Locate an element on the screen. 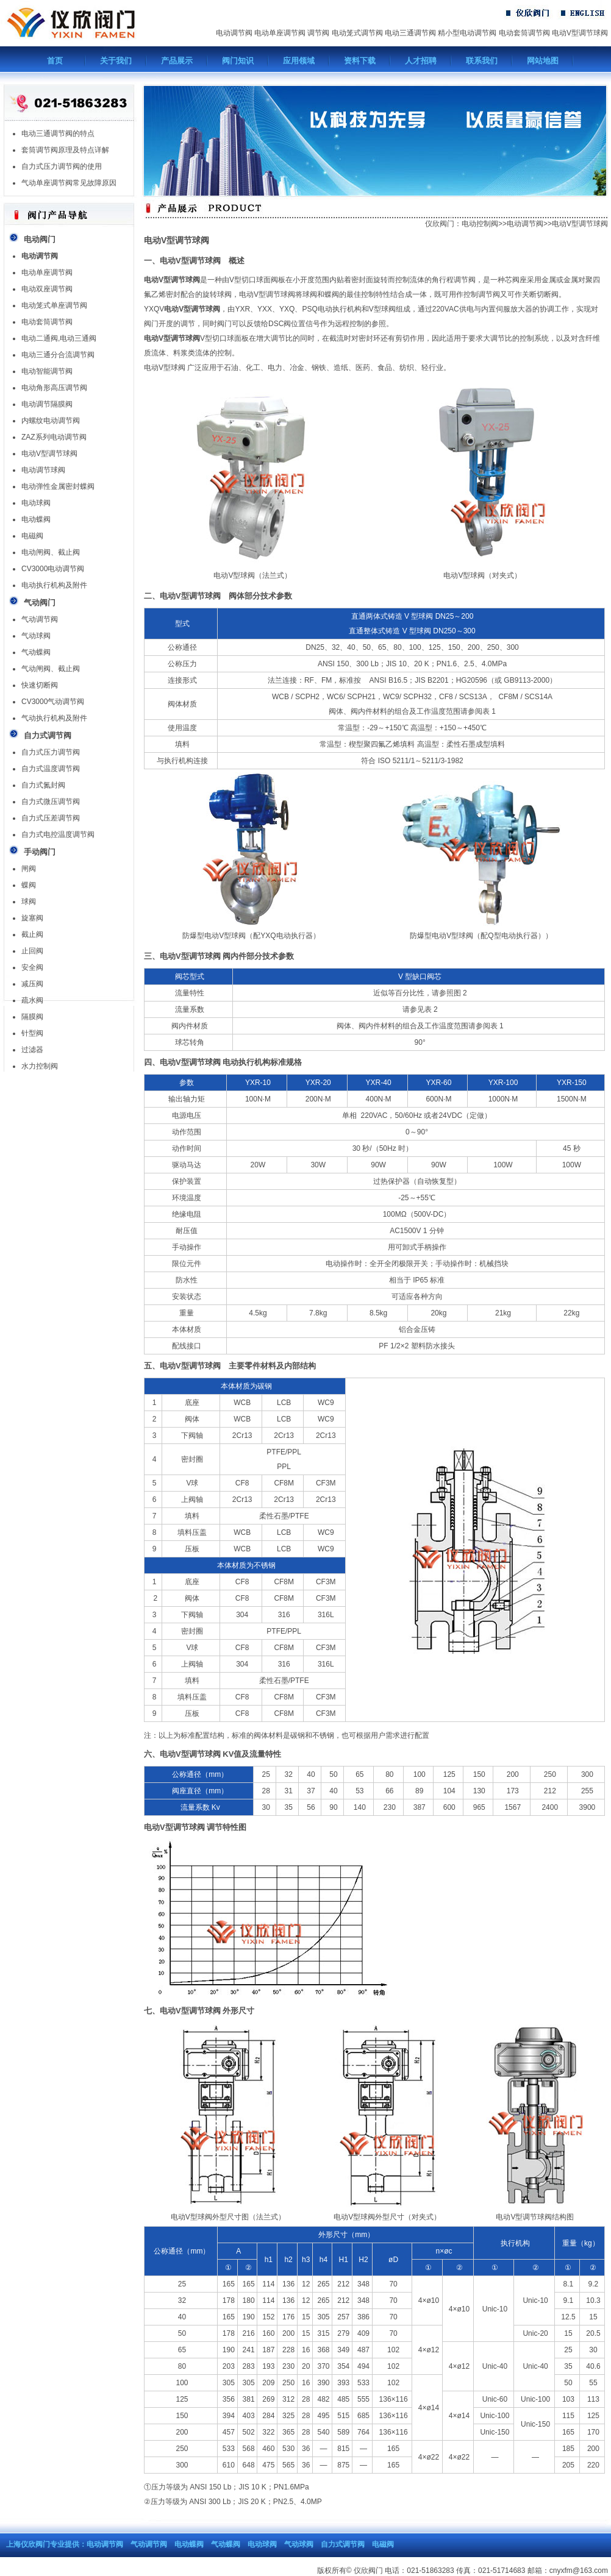 This screenshot has height=2576, width=611. 球阀 is located at coordinates (28, 901).